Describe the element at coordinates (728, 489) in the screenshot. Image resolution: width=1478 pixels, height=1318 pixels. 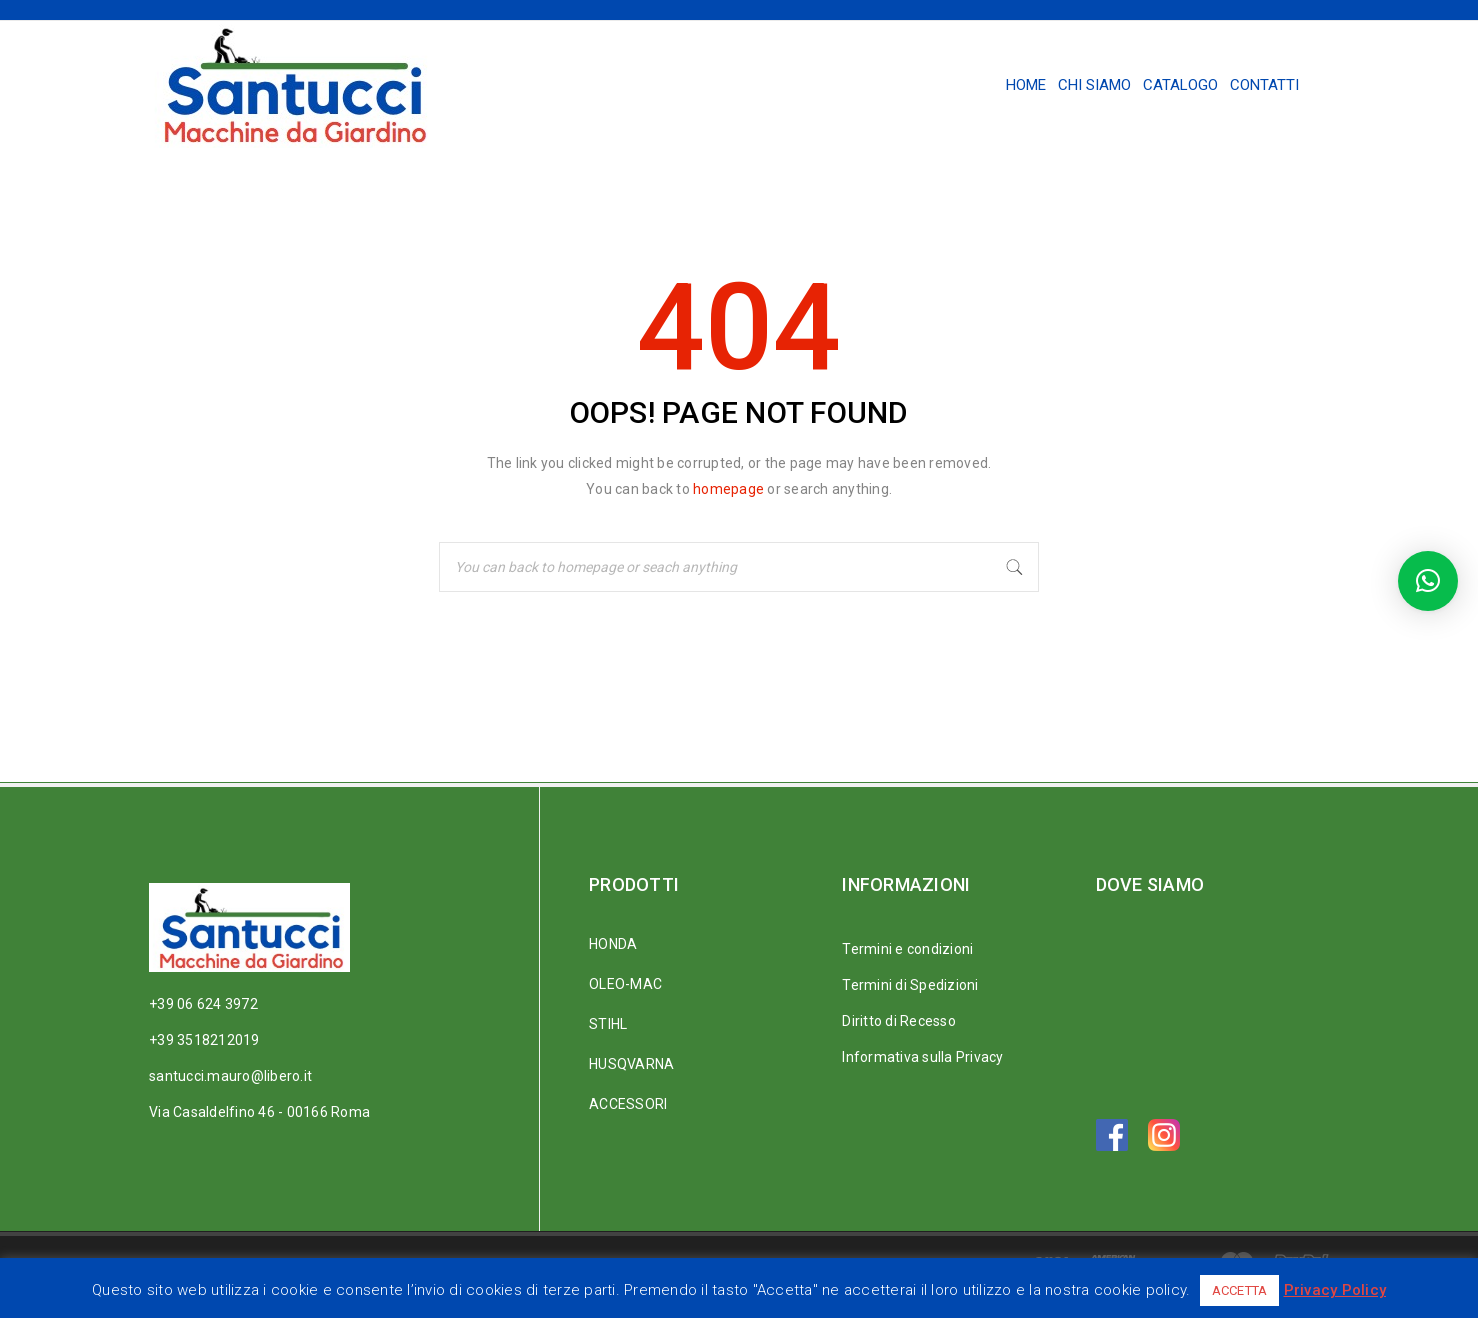
I see `homepage` at that location.